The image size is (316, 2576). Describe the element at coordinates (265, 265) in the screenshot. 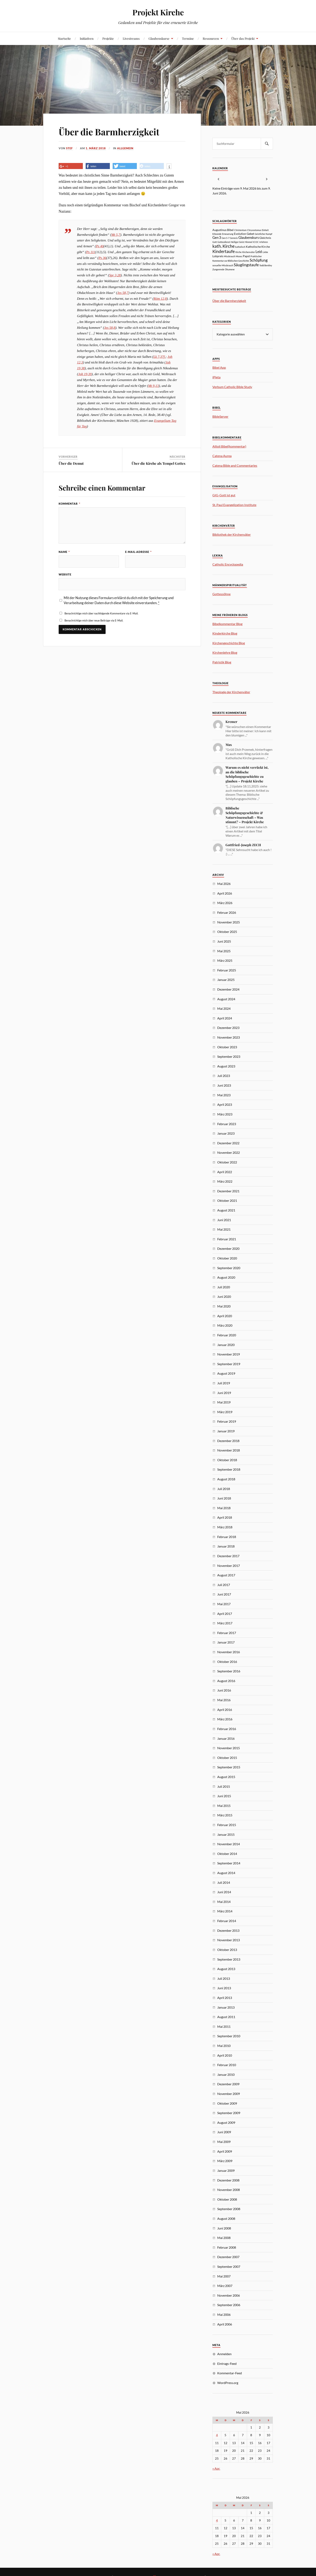

I see `Todd Bentley [Todd Bentley (2 Einträge)]` at that location.